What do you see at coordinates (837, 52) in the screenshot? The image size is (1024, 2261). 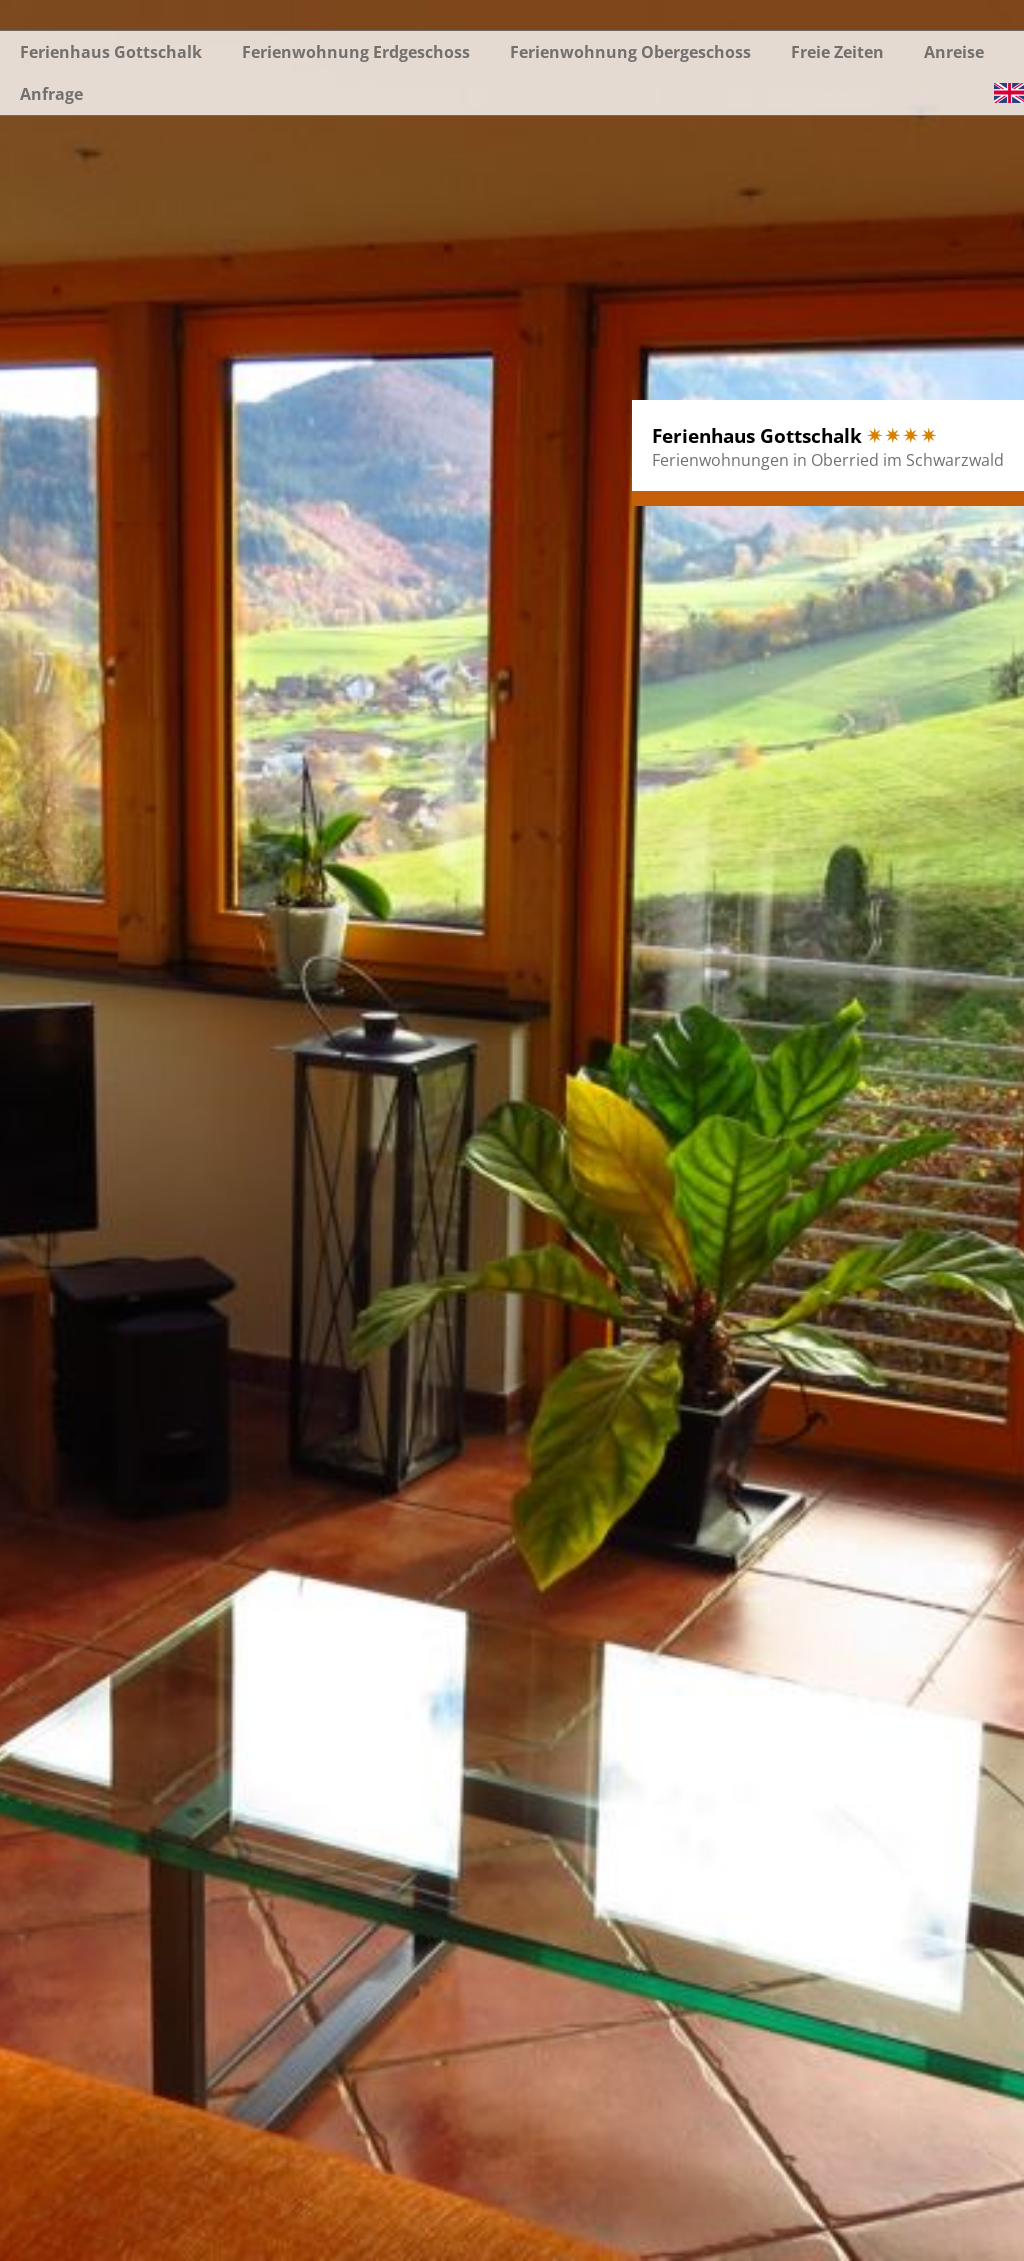 I see `Freie Zeiten` at bounding box center [837, 52].